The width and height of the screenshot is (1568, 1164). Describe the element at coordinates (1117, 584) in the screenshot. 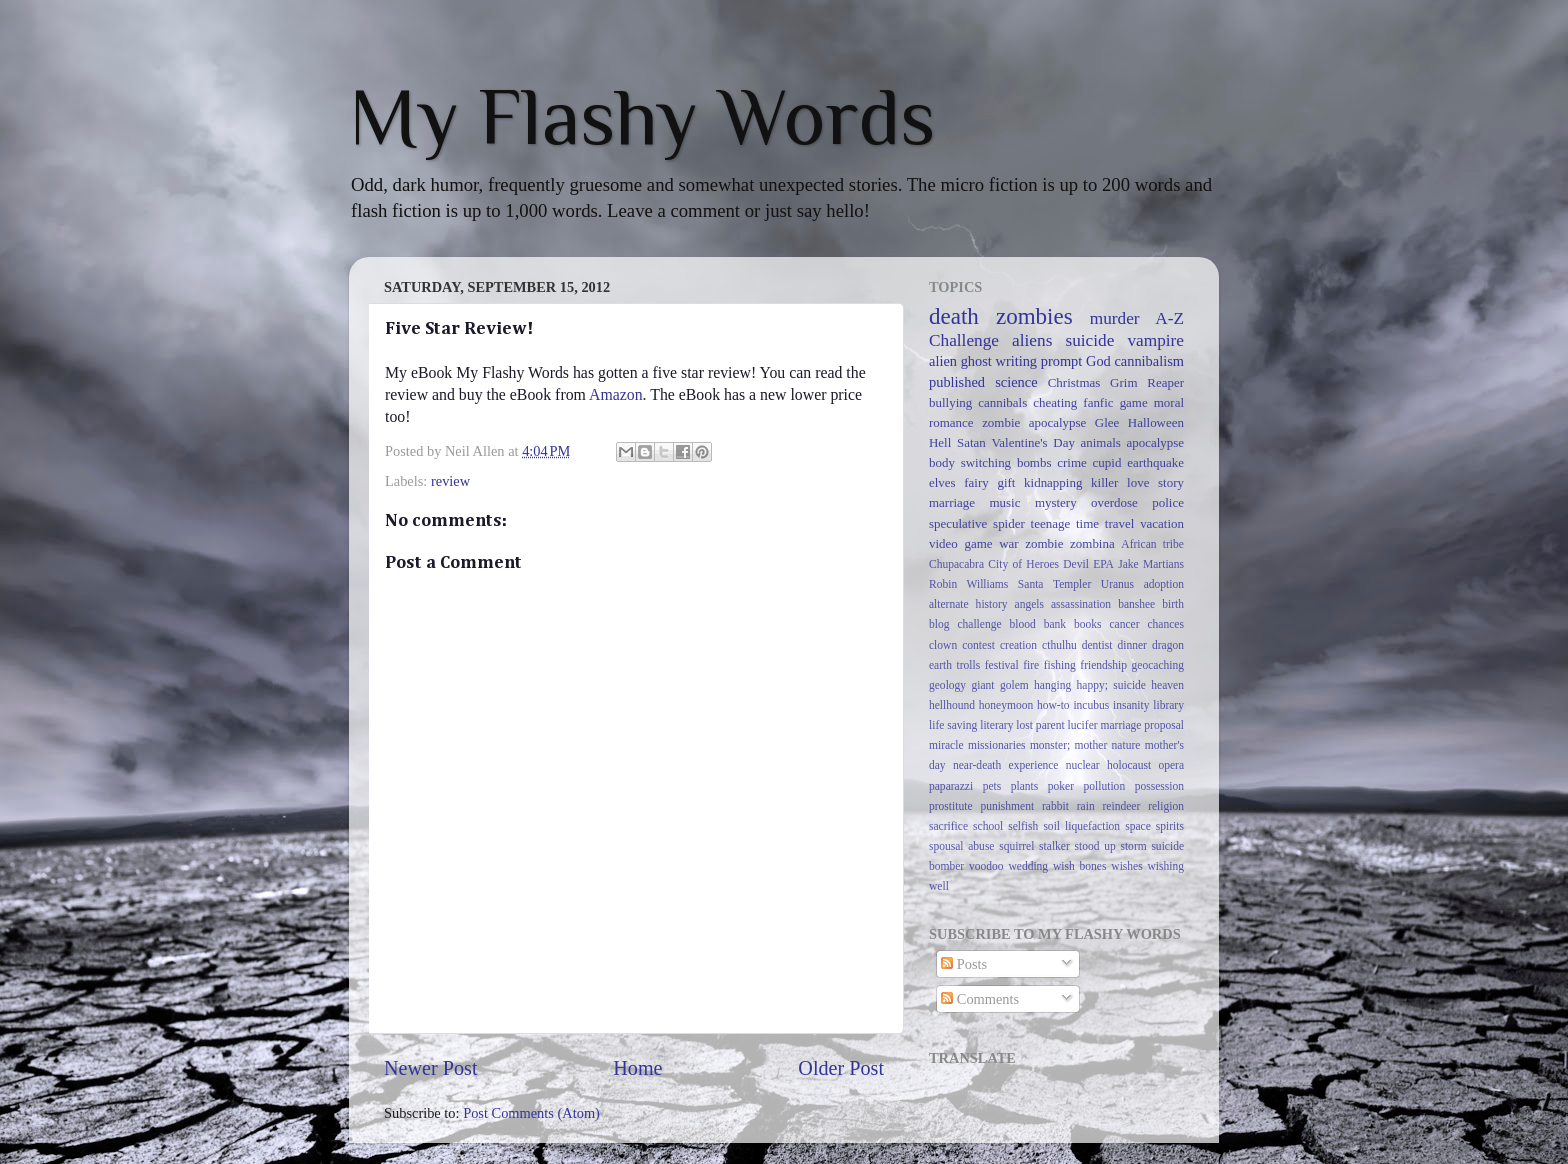

I see `Uranus` at that location.